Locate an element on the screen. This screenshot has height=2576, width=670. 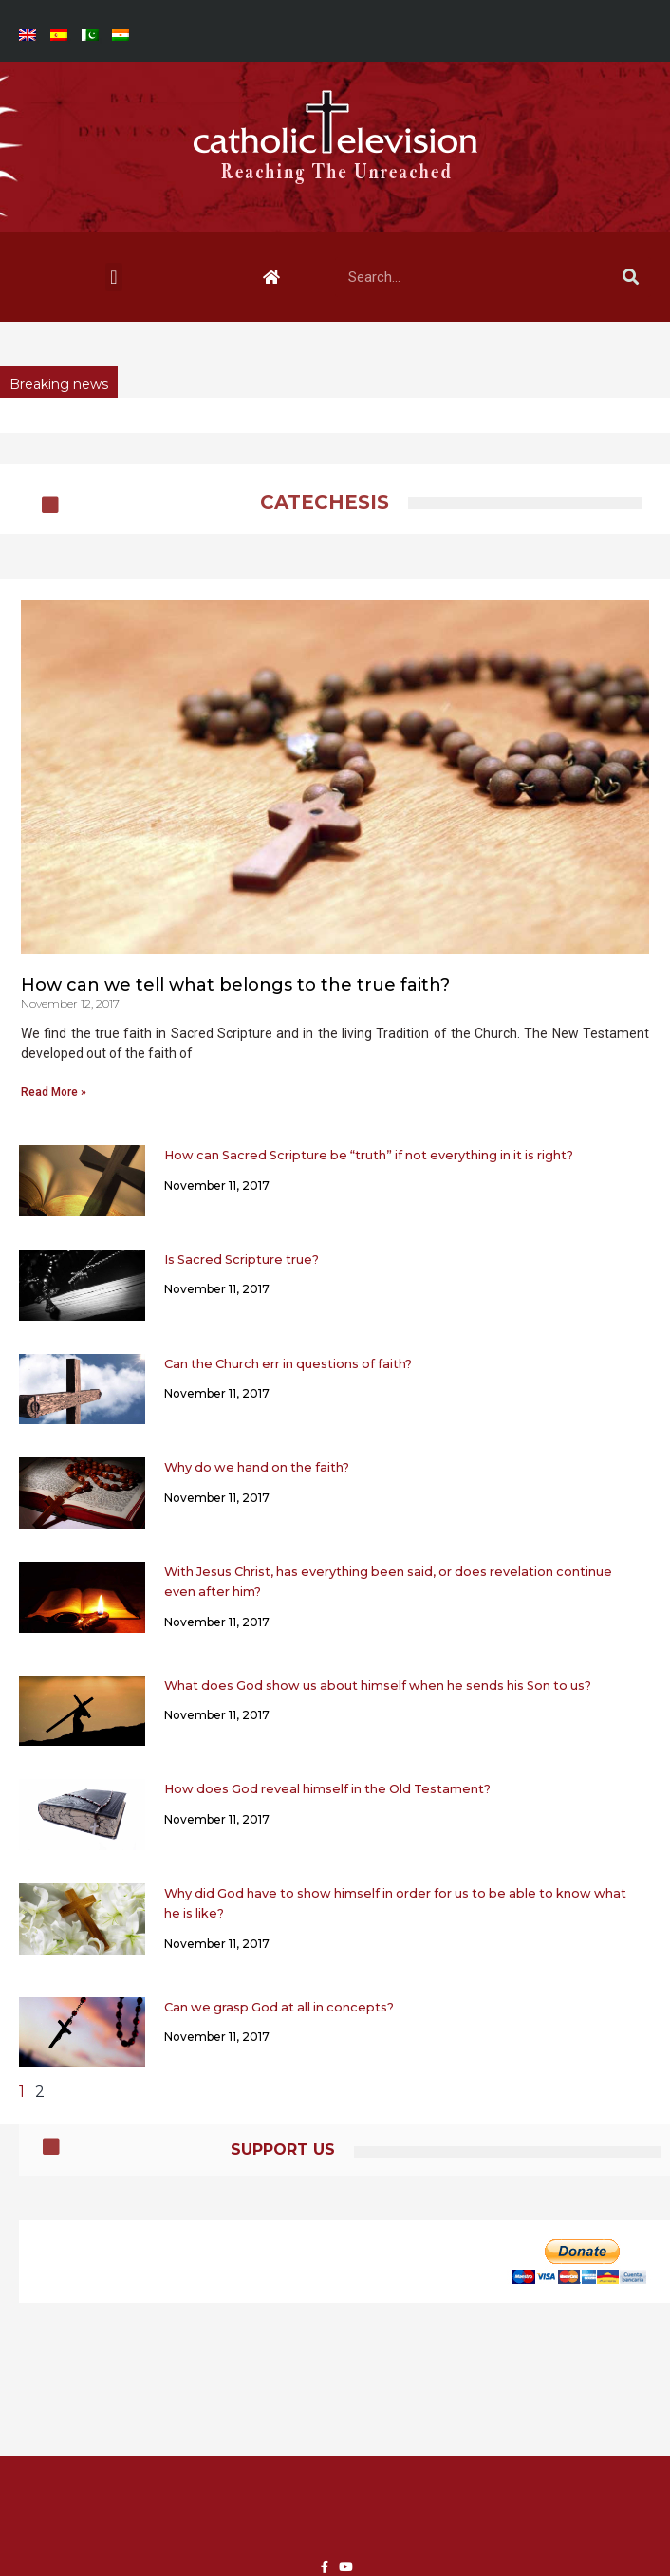
Read More » [Read more about How can we tell what belongs to the true faith?] is located at coordinates (53, 1092).